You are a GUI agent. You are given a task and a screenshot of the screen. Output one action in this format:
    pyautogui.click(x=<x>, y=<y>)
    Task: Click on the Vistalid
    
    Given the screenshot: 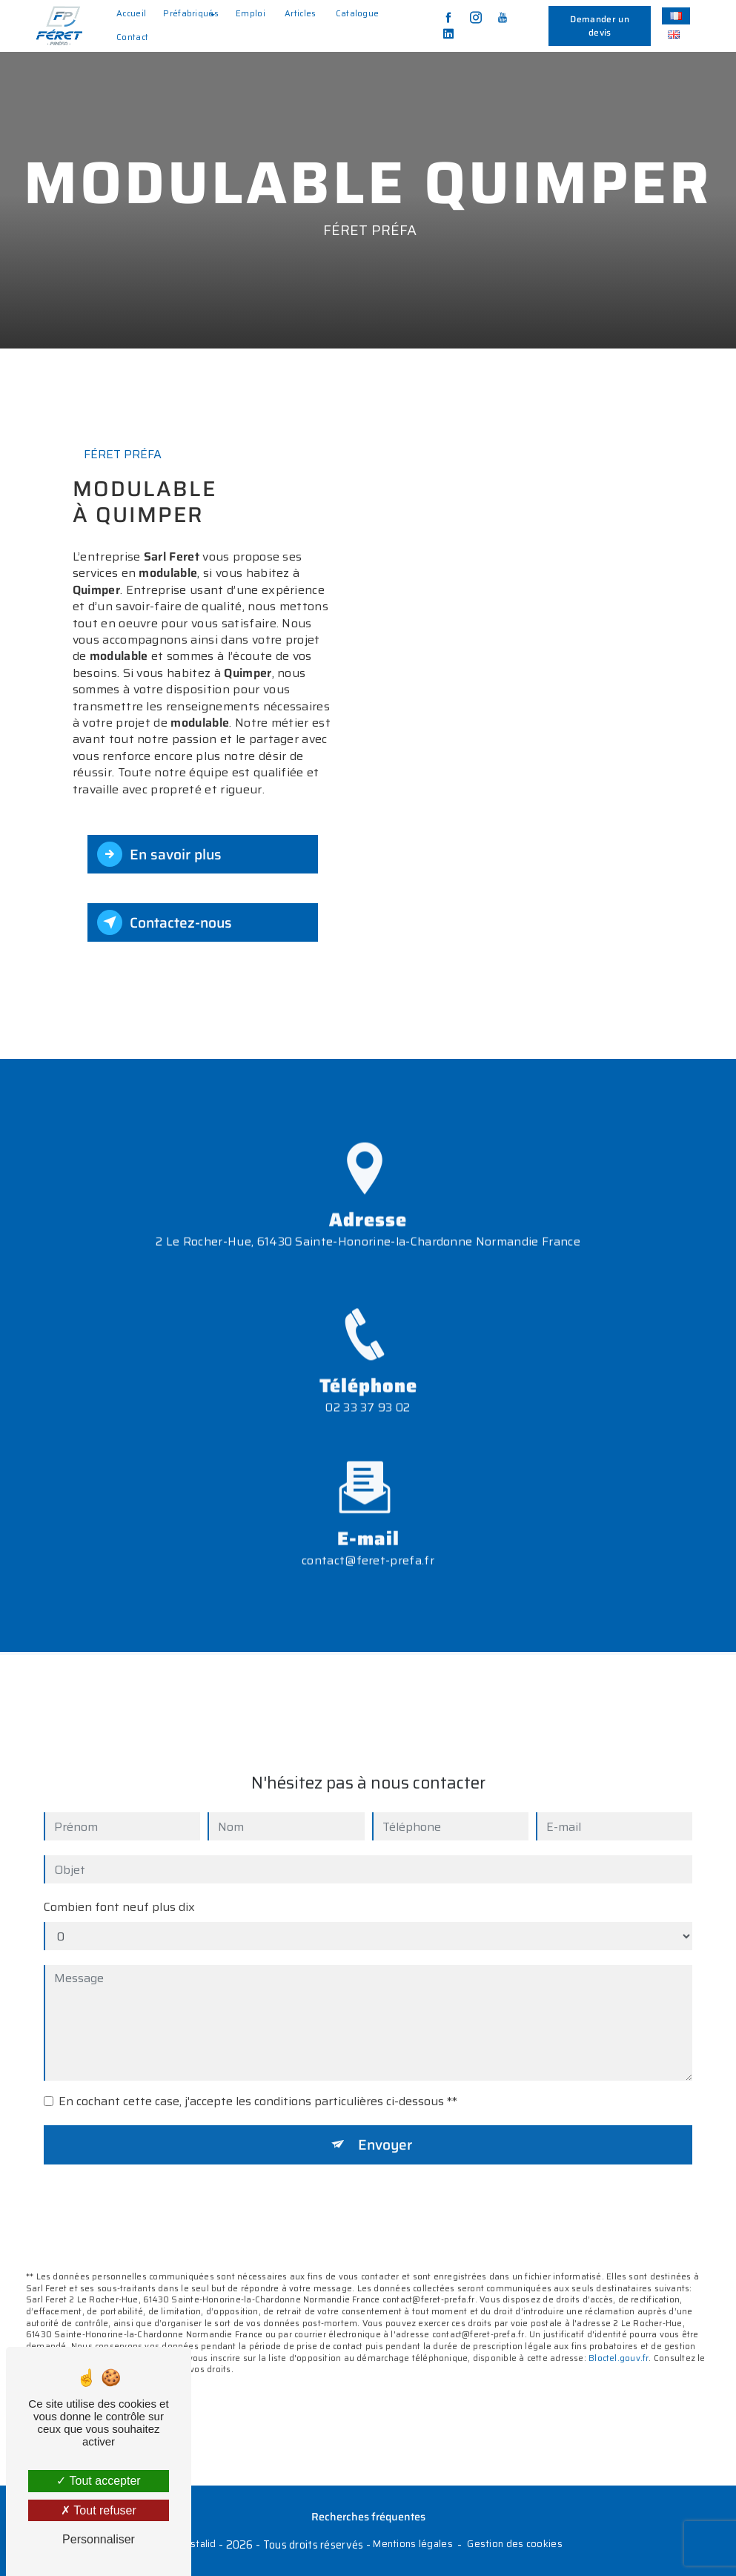 What is the action you would take?
    pyautogui.click(x=198, y=2544)
    